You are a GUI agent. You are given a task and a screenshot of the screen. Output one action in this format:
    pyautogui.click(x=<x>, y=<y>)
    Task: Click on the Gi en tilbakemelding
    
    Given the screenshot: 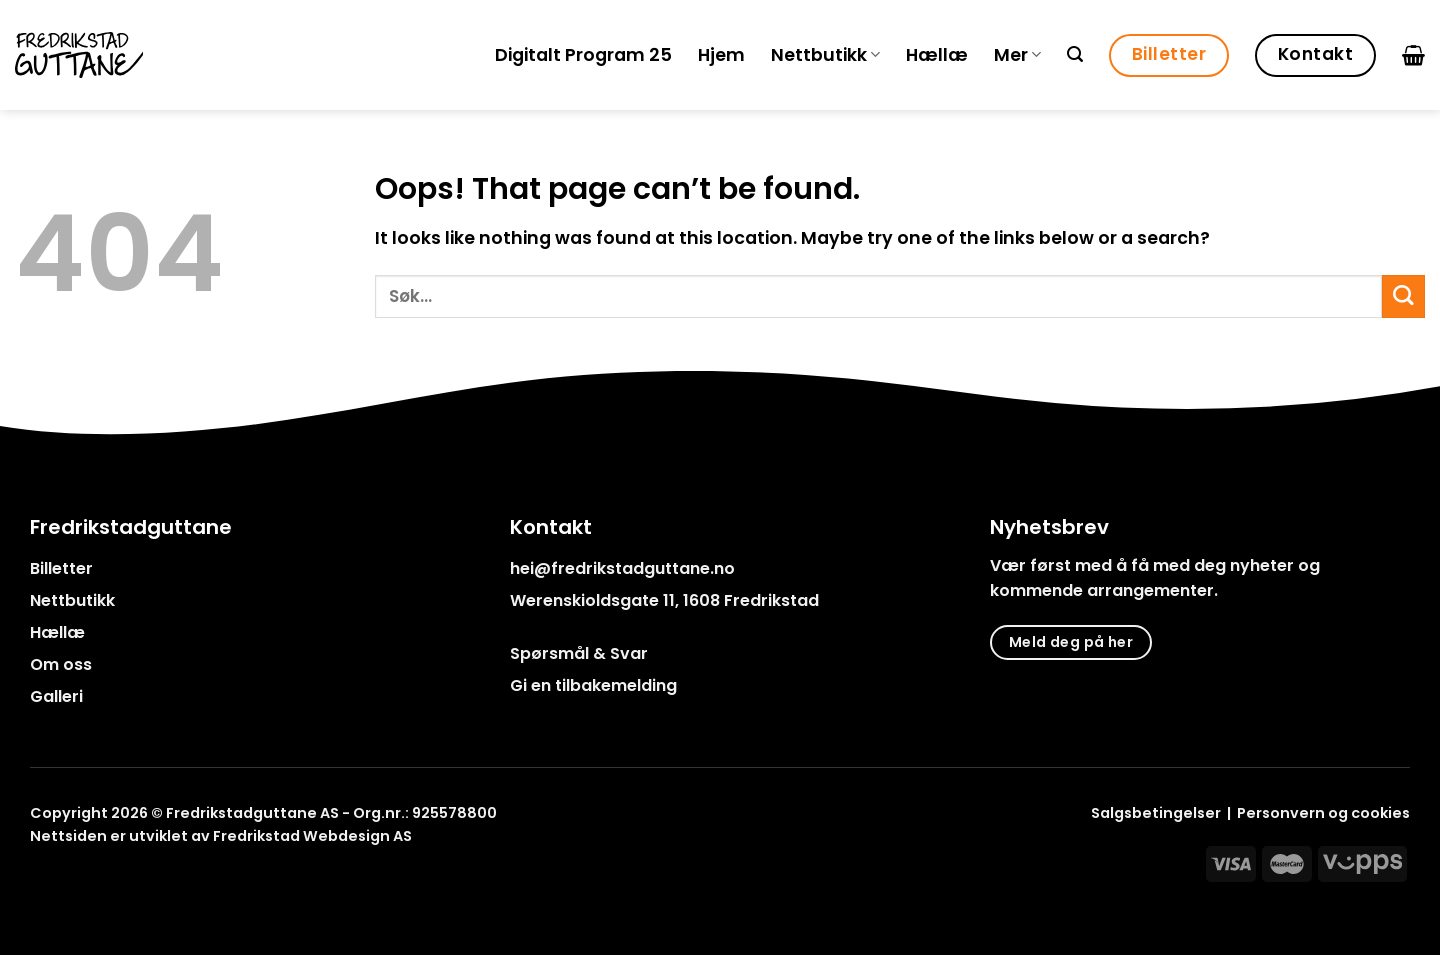 What is the action you would take?
    pyautogui.click(x=593, y=685)
    